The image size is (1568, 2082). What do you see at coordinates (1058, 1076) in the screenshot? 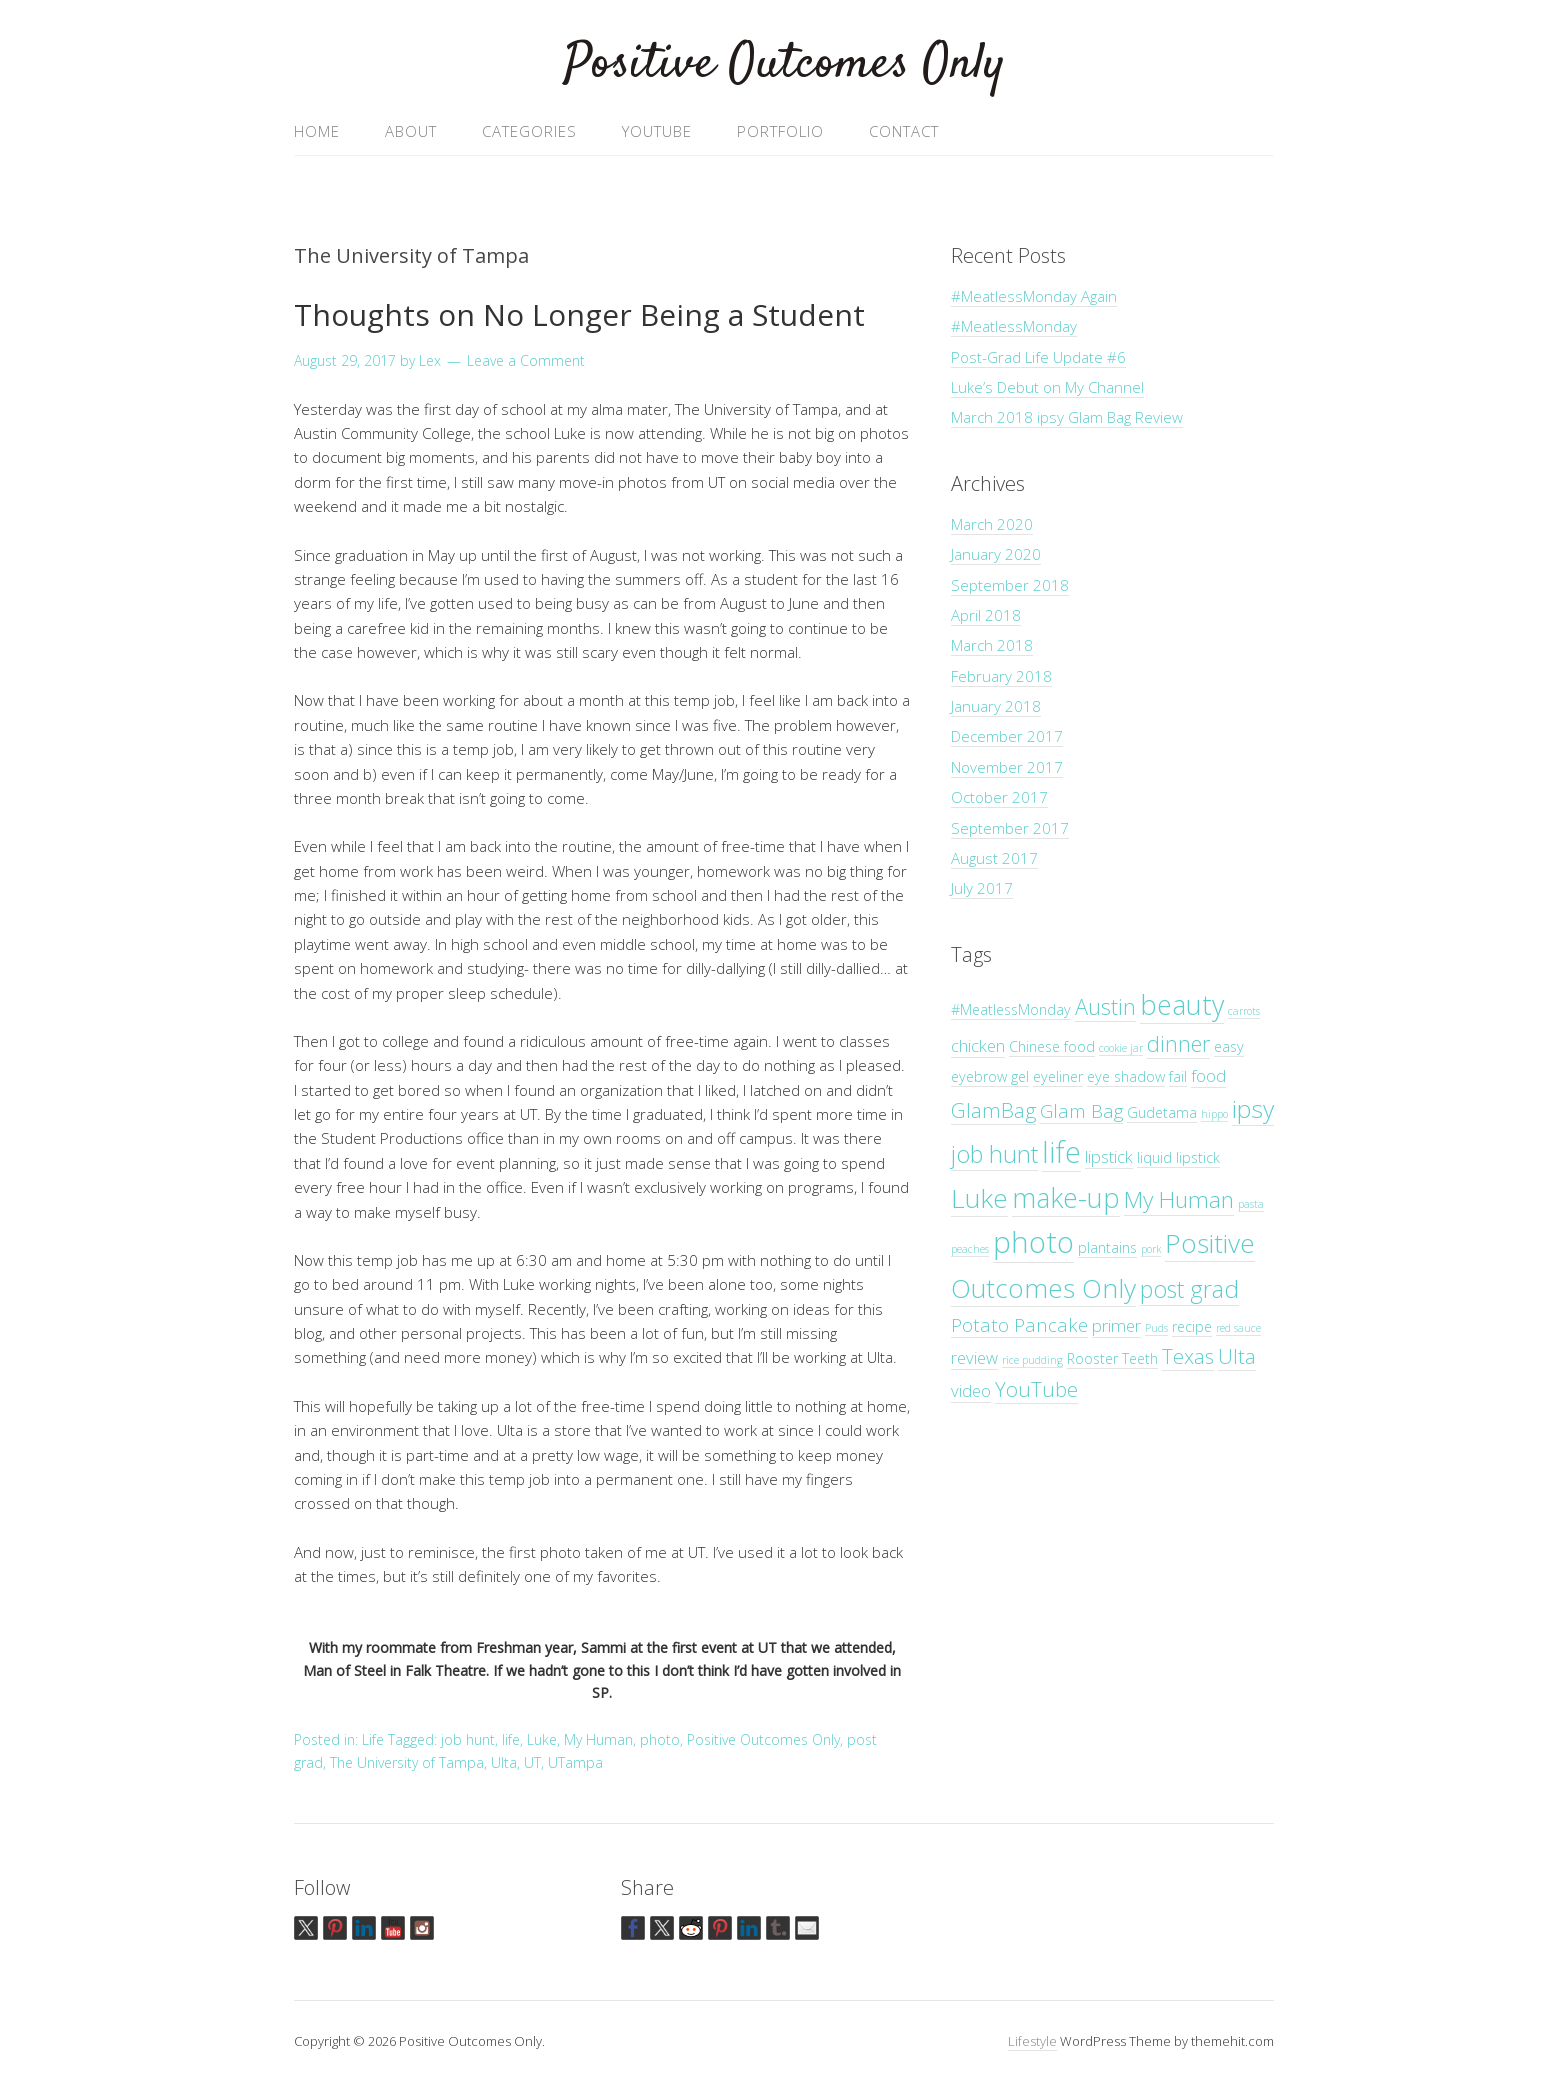
I see `eyeliner [eyeliner (2 items)]` at bounding box center [1058, 1076].